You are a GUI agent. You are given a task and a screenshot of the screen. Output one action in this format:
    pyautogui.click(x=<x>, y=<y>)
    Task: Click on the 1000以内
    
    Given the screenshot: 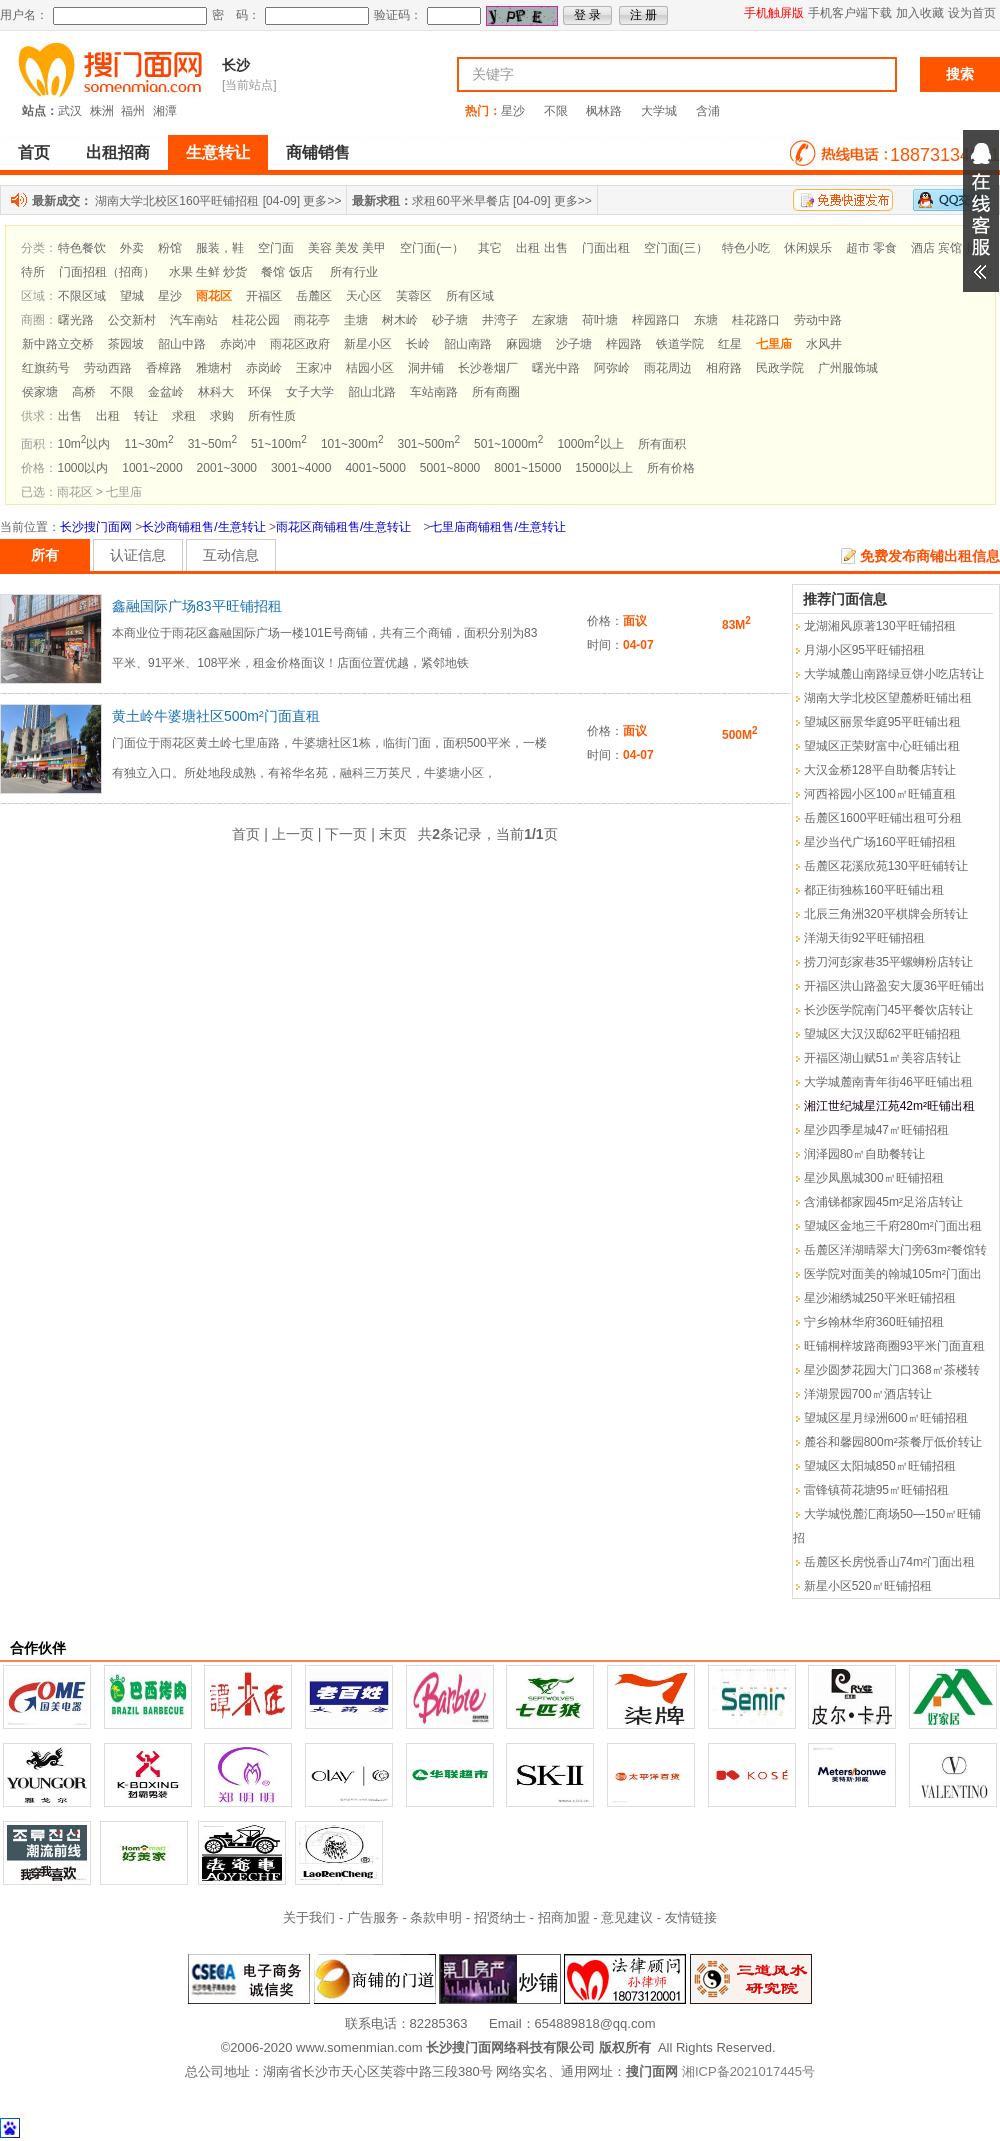 What is the action you would take?
    pyautogui.click(x=83, y=468)
    